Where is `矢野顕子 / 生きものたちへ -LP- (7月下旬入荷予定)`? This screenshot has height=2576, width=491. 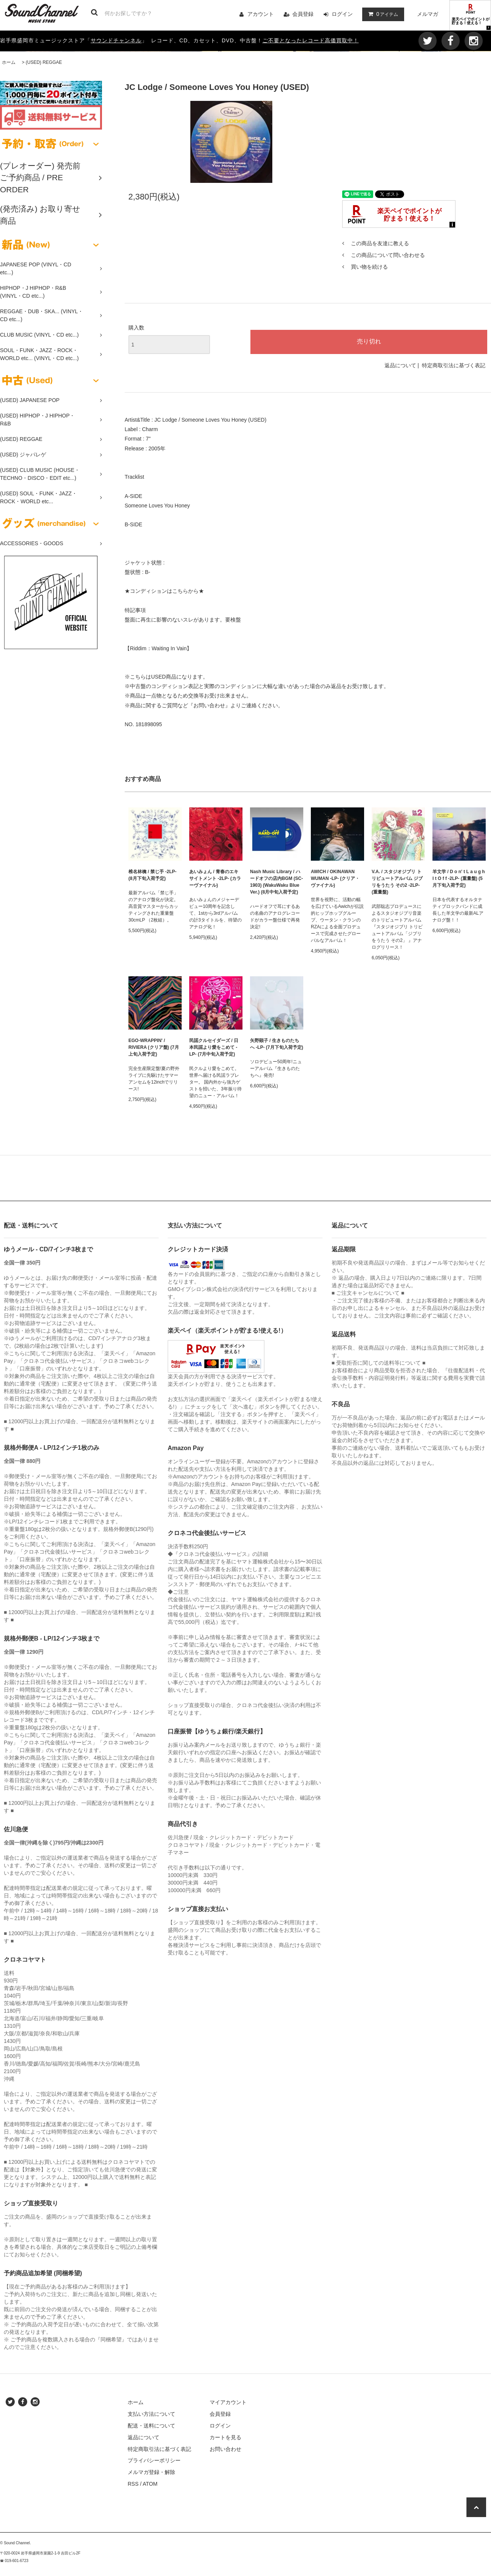 矢野顕子 / 生きものたちへ -LP- (7月下旬入荷予定) is located at coordinates (276, 1044).